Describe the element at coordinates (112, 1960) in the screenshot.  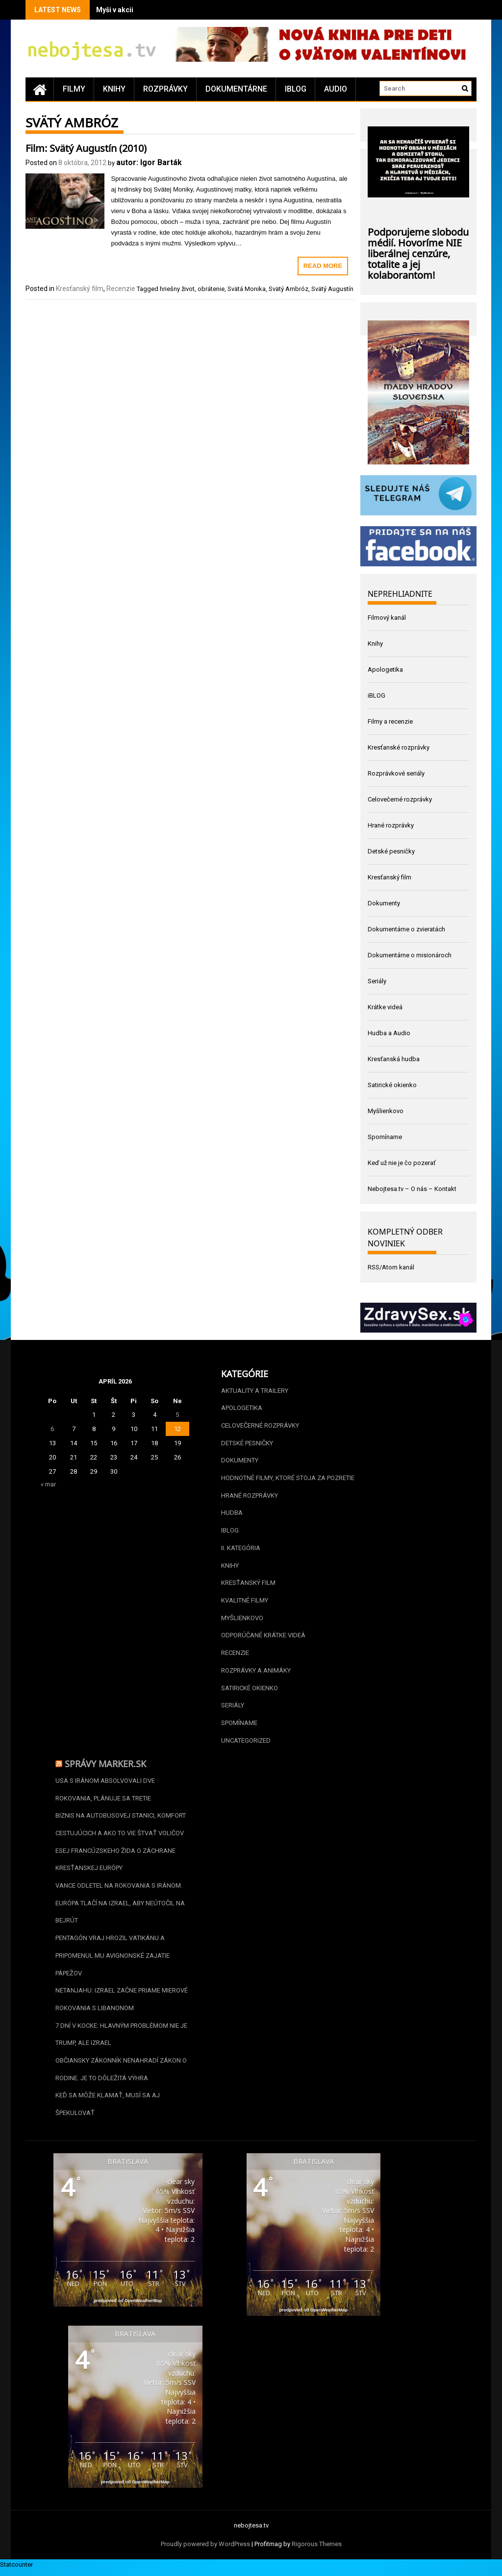
I see `Pentagón vraj hrozil Vatikánu a pripomenul mu avignonské zajatie pápežov` at that location.